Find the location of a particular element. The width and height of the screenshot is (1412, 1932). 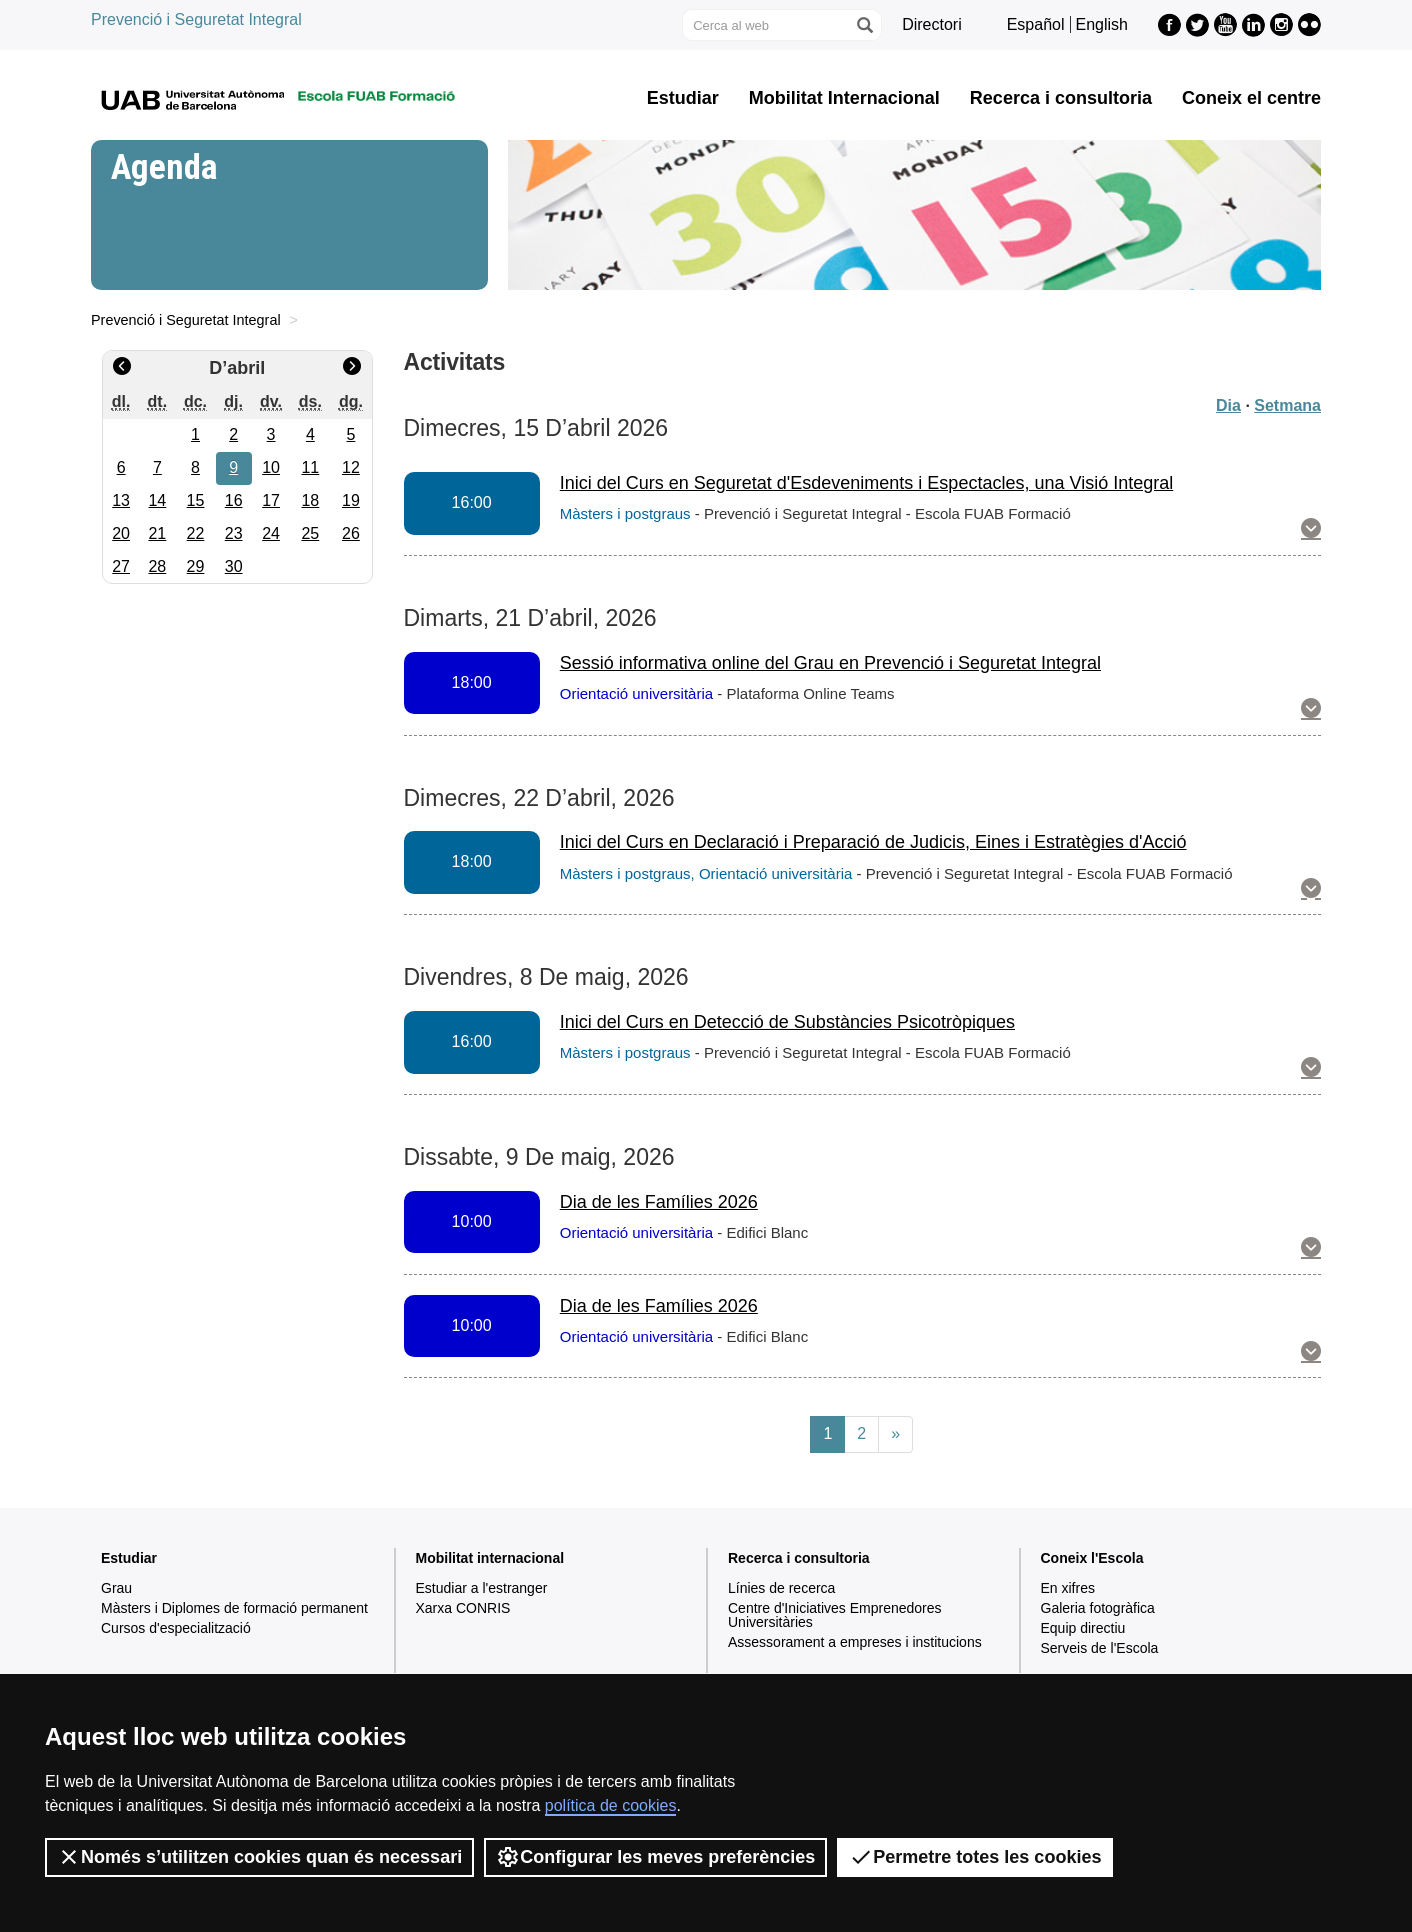

24 is located at coordinates (271, 533).